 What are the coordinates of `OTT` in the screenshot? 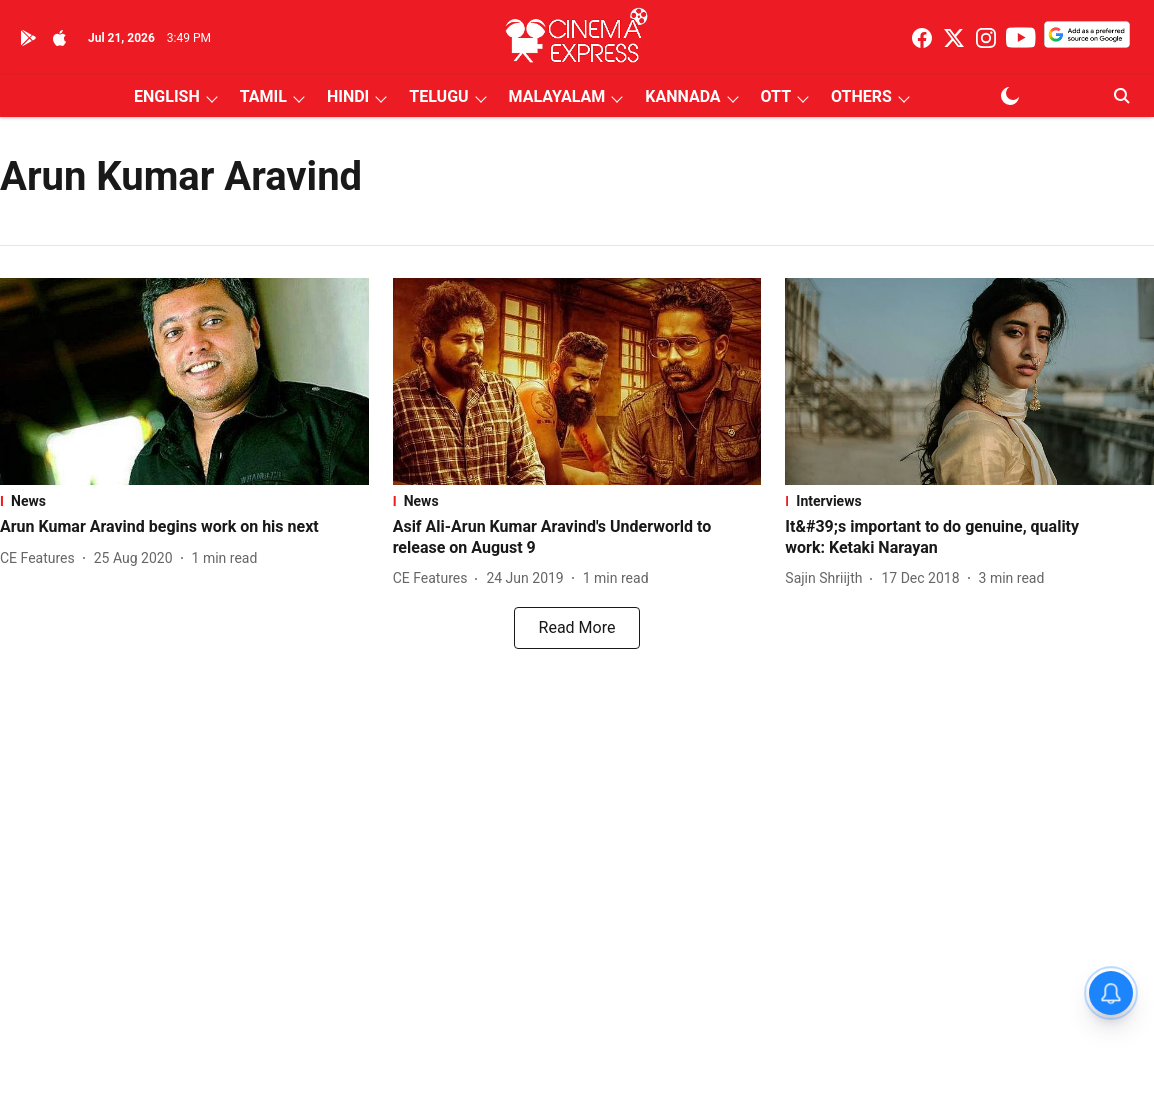 It's located at (776, 96).